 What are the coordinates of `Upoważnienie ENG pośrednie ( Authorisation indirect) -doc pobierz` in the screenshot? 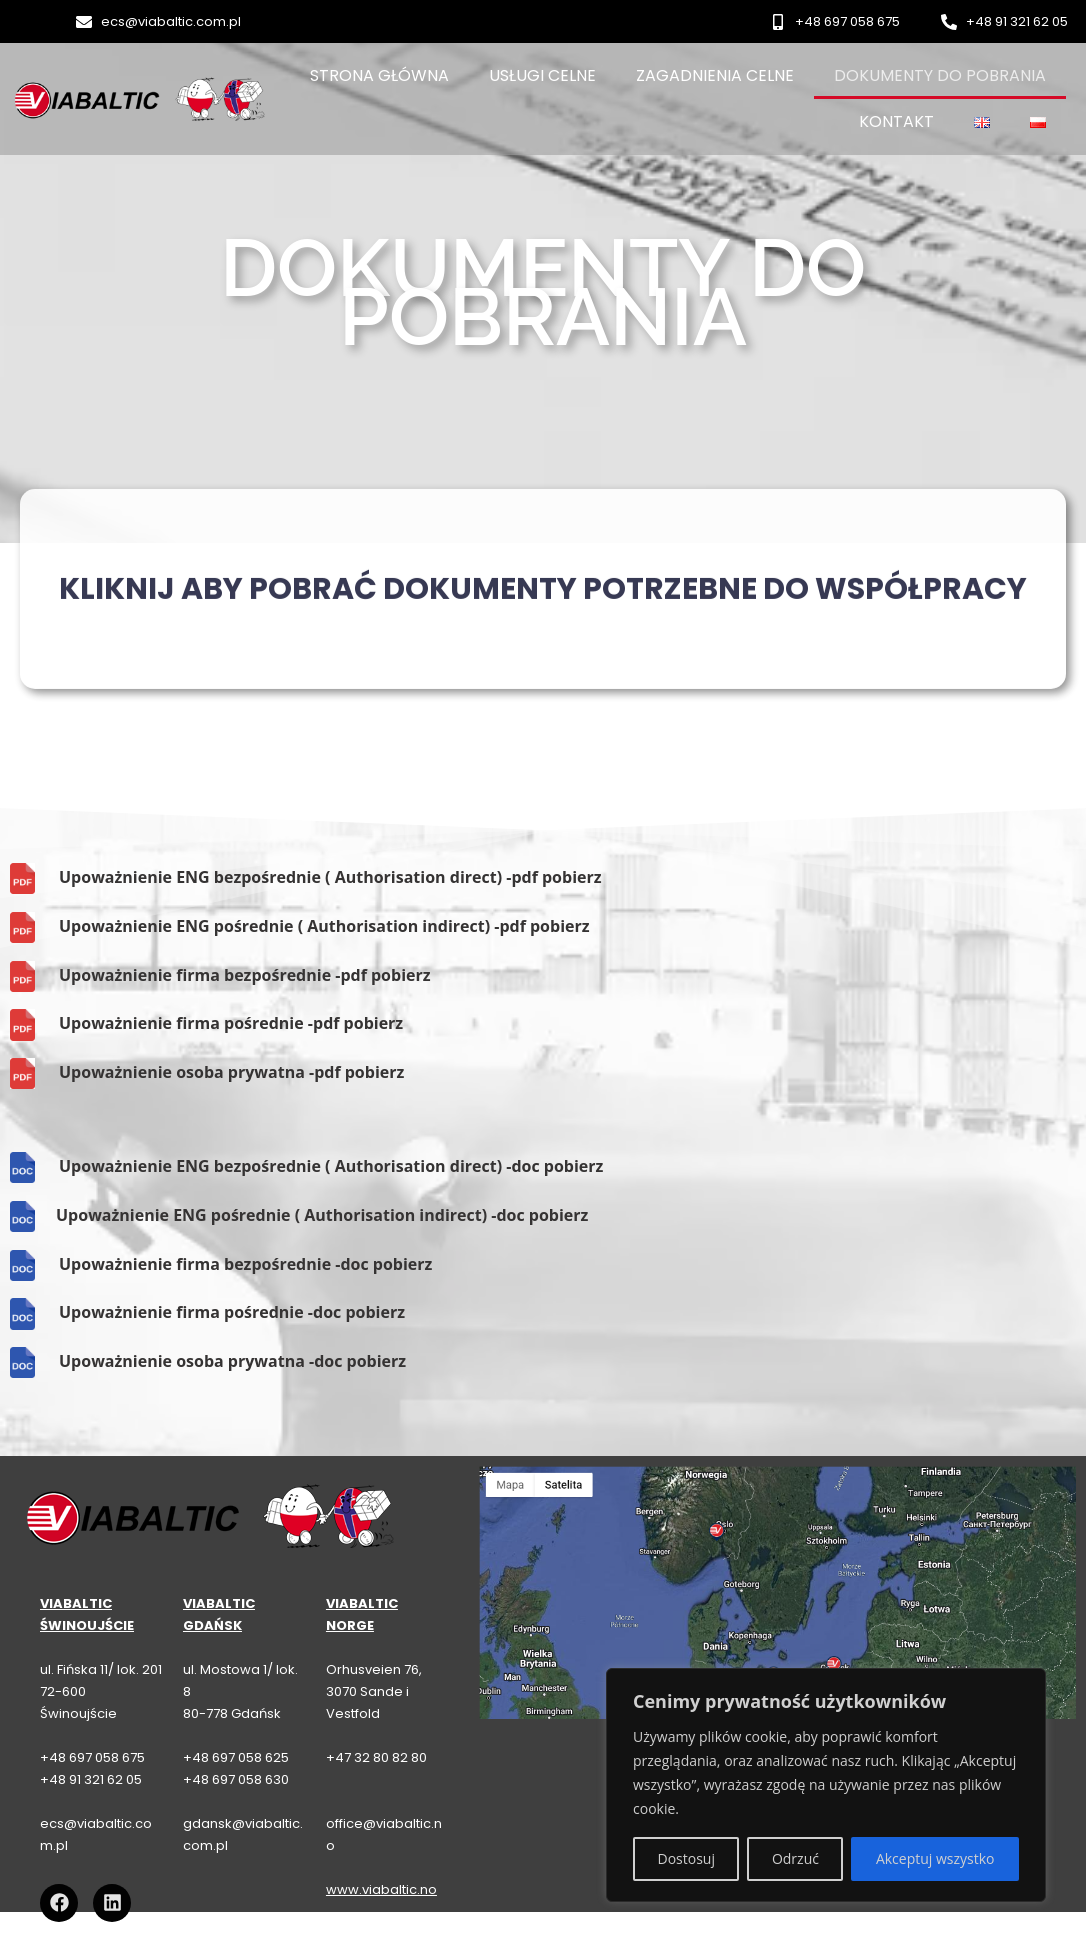 It's located at (322, 1215).